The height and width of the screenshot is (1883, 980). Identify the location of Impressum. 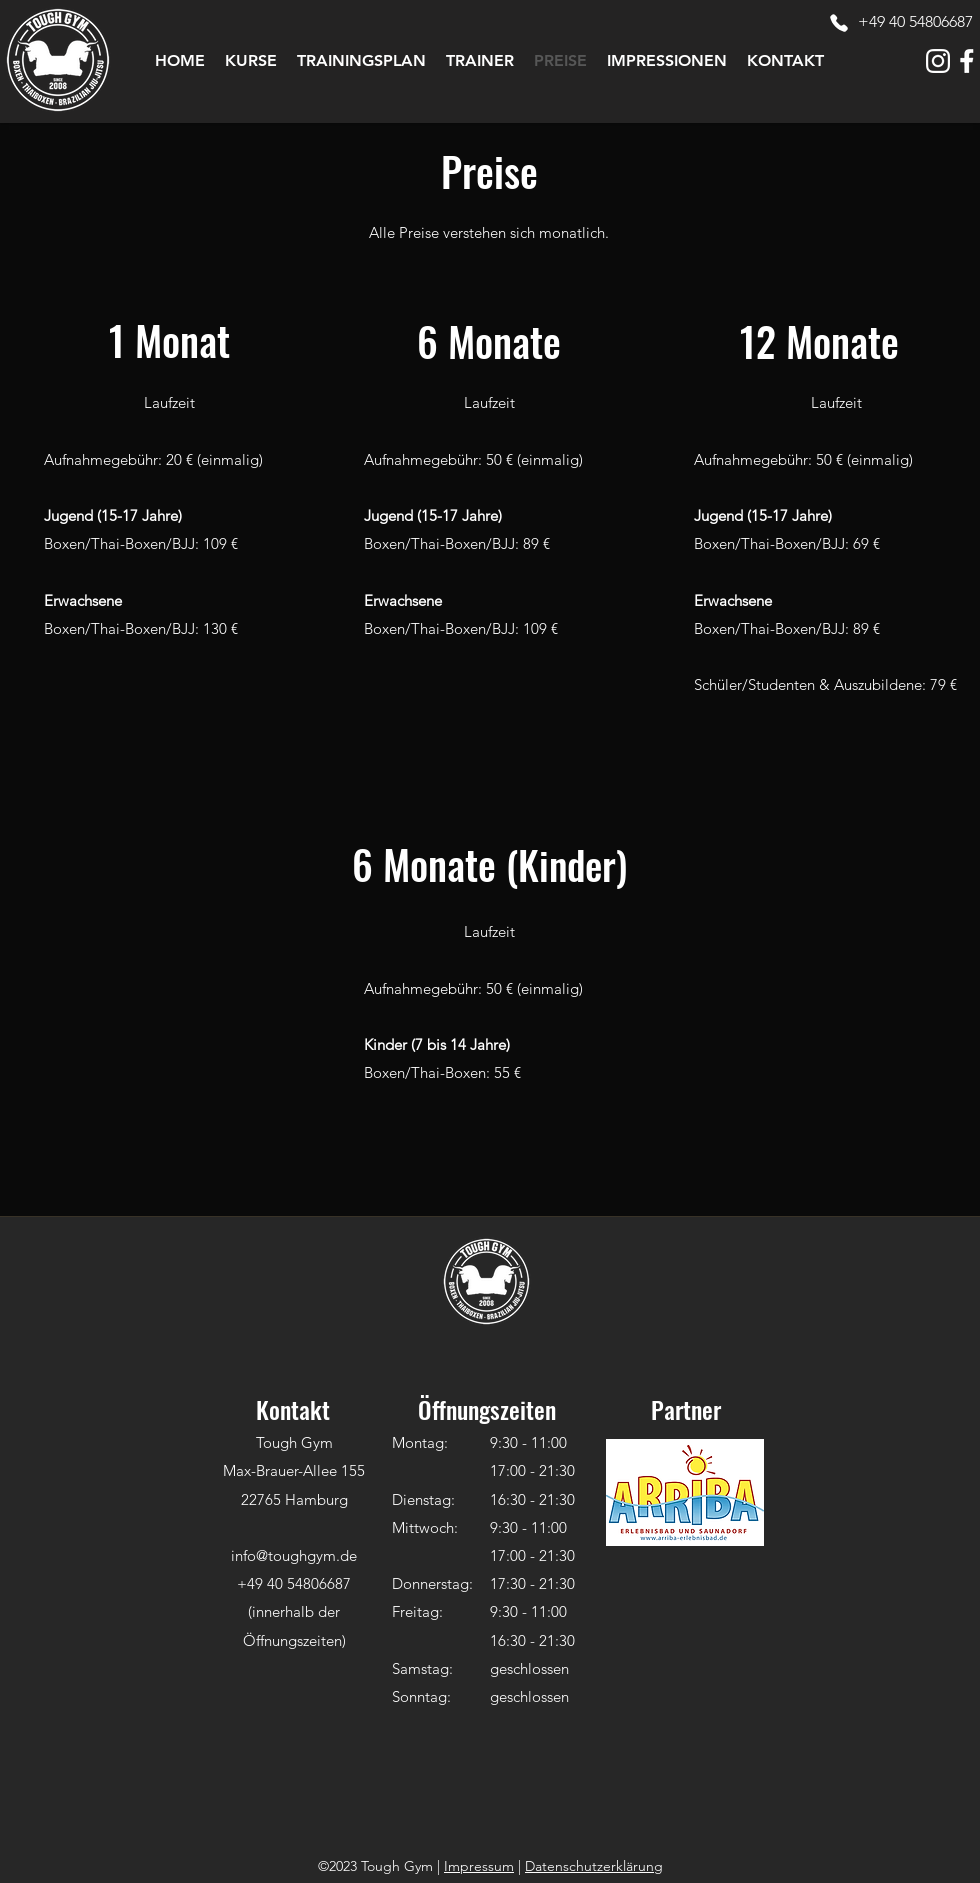
(479, 1866).